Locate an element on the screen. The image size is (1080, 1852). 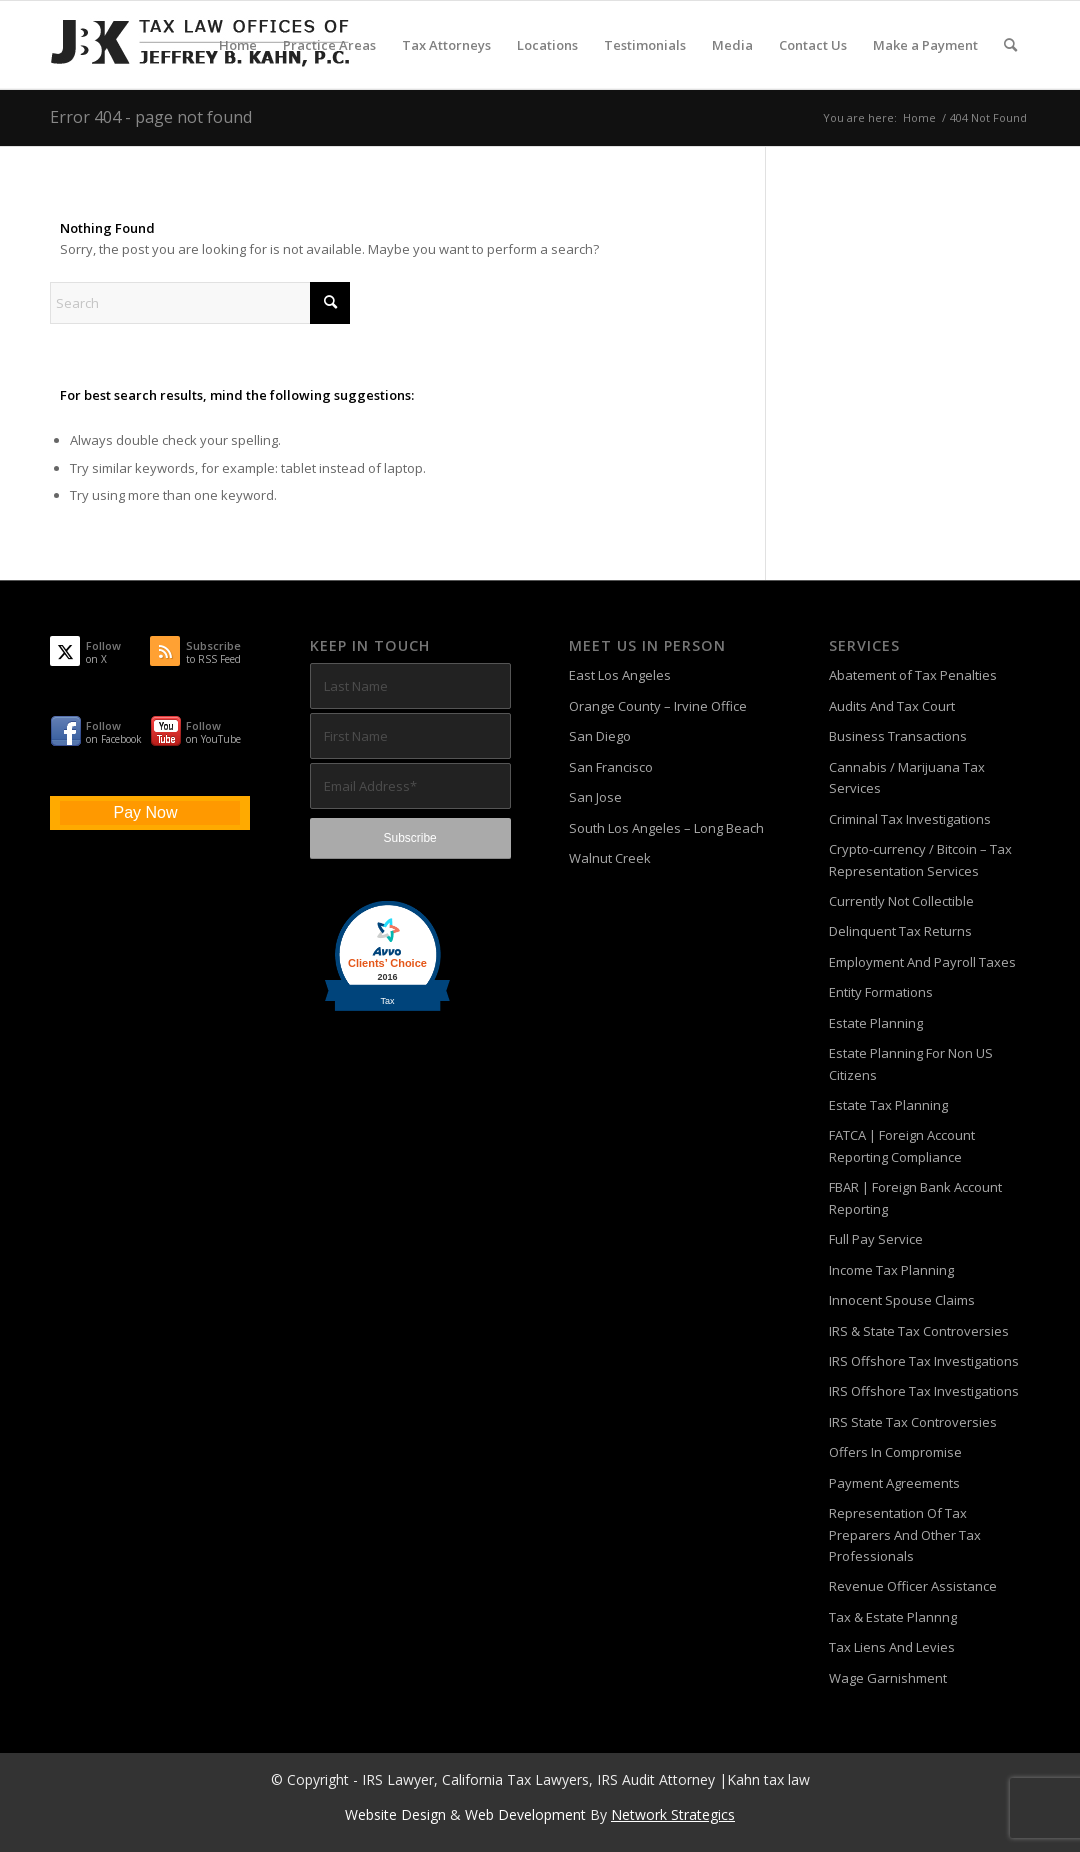
Business Transactions is located at coordinates (898, 736).